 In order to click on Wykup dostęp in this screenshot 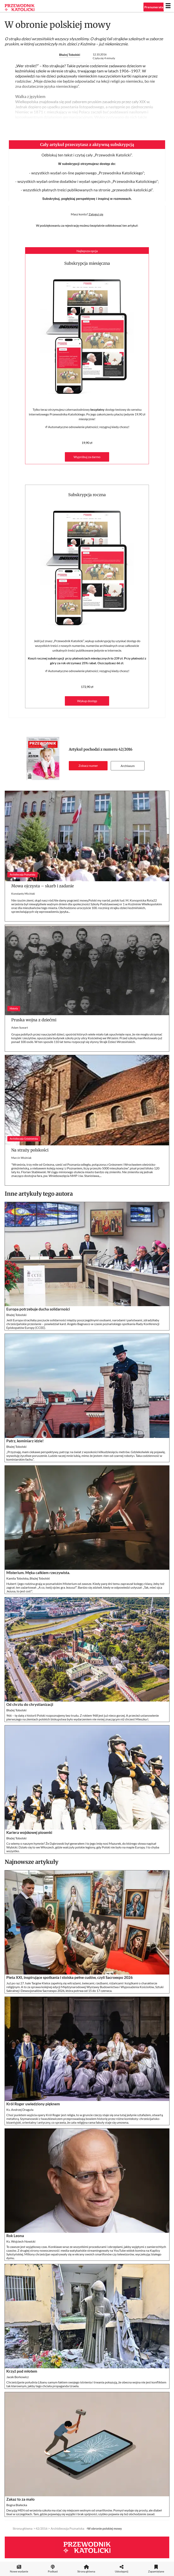, I will do `click(87, 701)`.